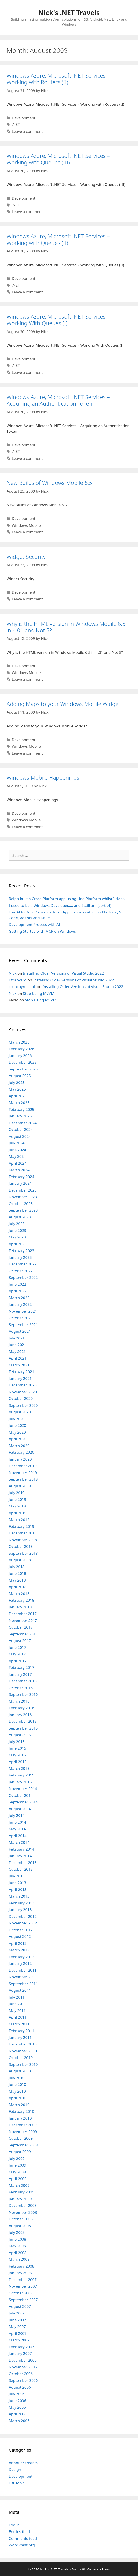 The image size is (138, 2576). What do you see at coordinates (20, 2118) in the screenshot?
I see `January 2010` at bounding box center [20, 2118].